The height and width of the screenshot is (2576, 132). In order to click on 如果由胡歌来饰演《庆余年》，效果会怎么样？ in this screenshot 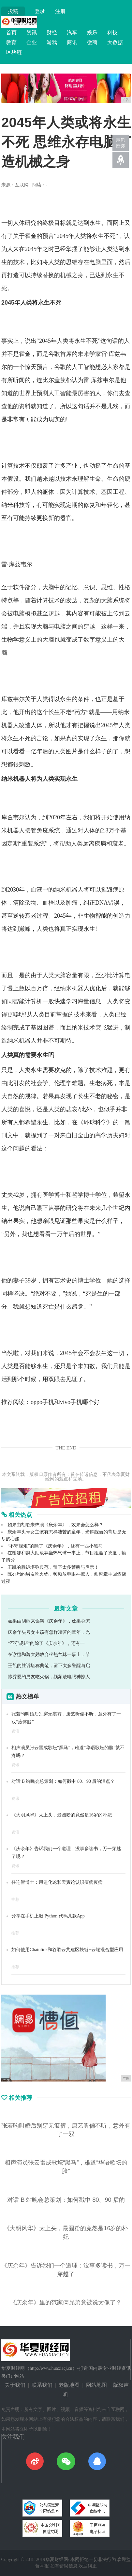, I will do `click(55, 1524)`.